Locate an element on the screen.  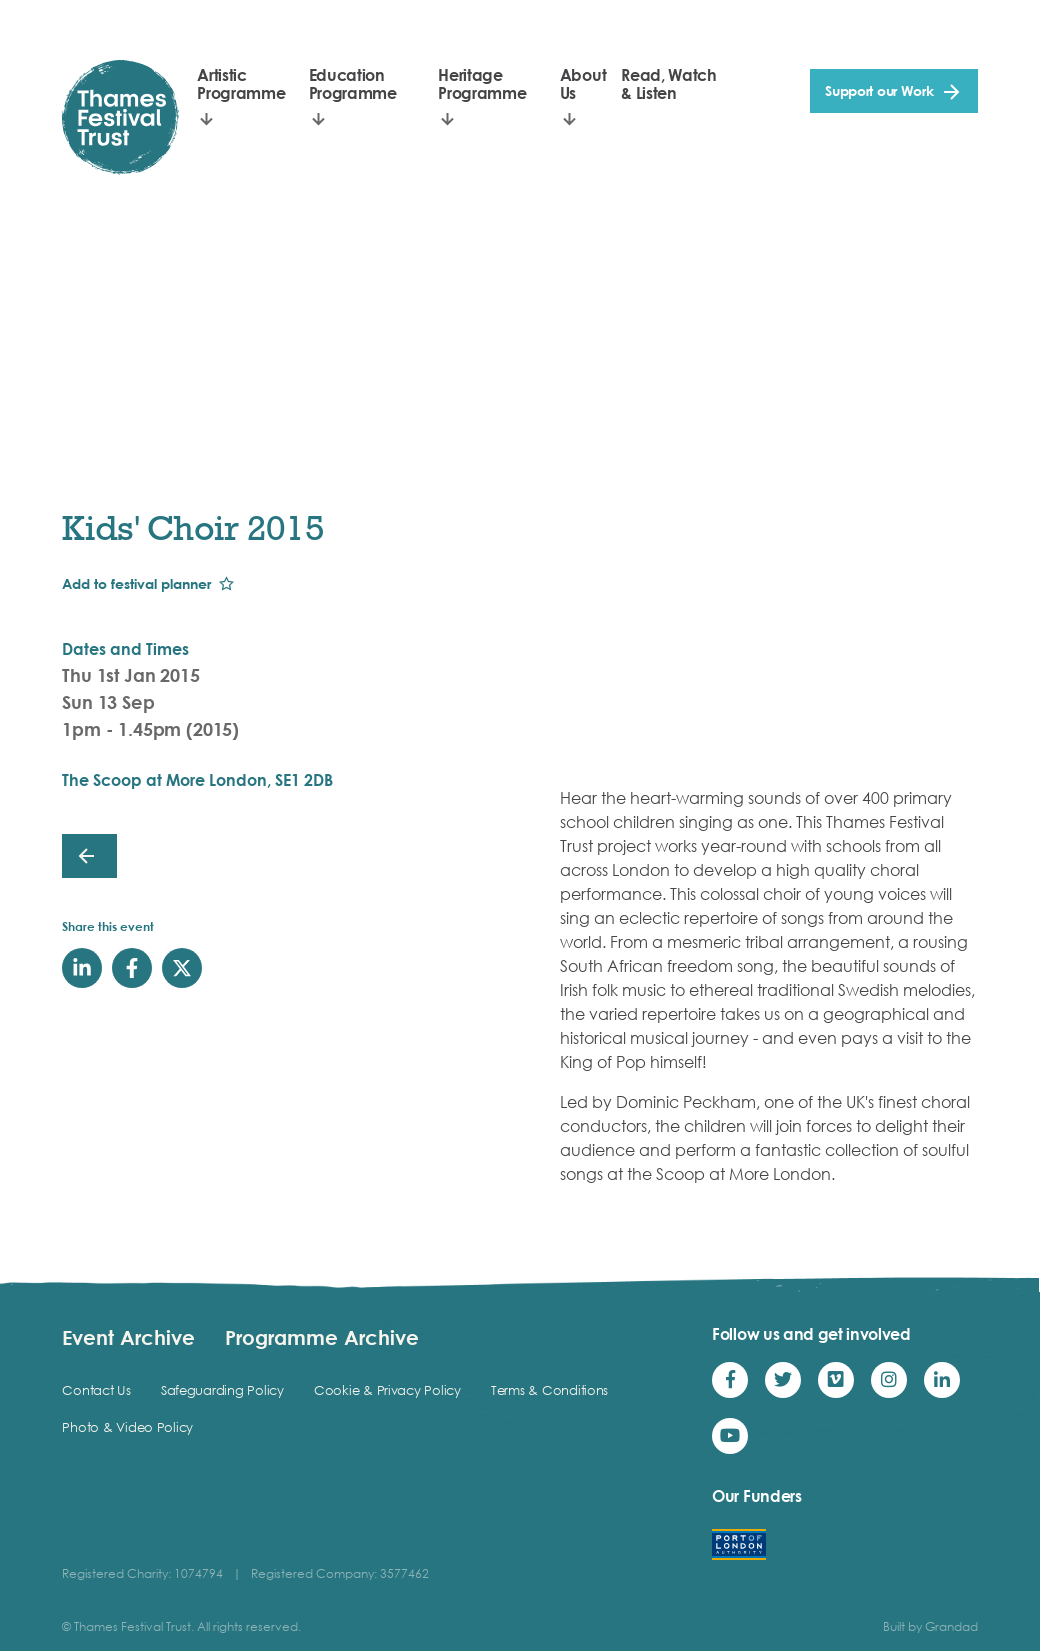
Add to festival planner is located at coordinates (136, 583).